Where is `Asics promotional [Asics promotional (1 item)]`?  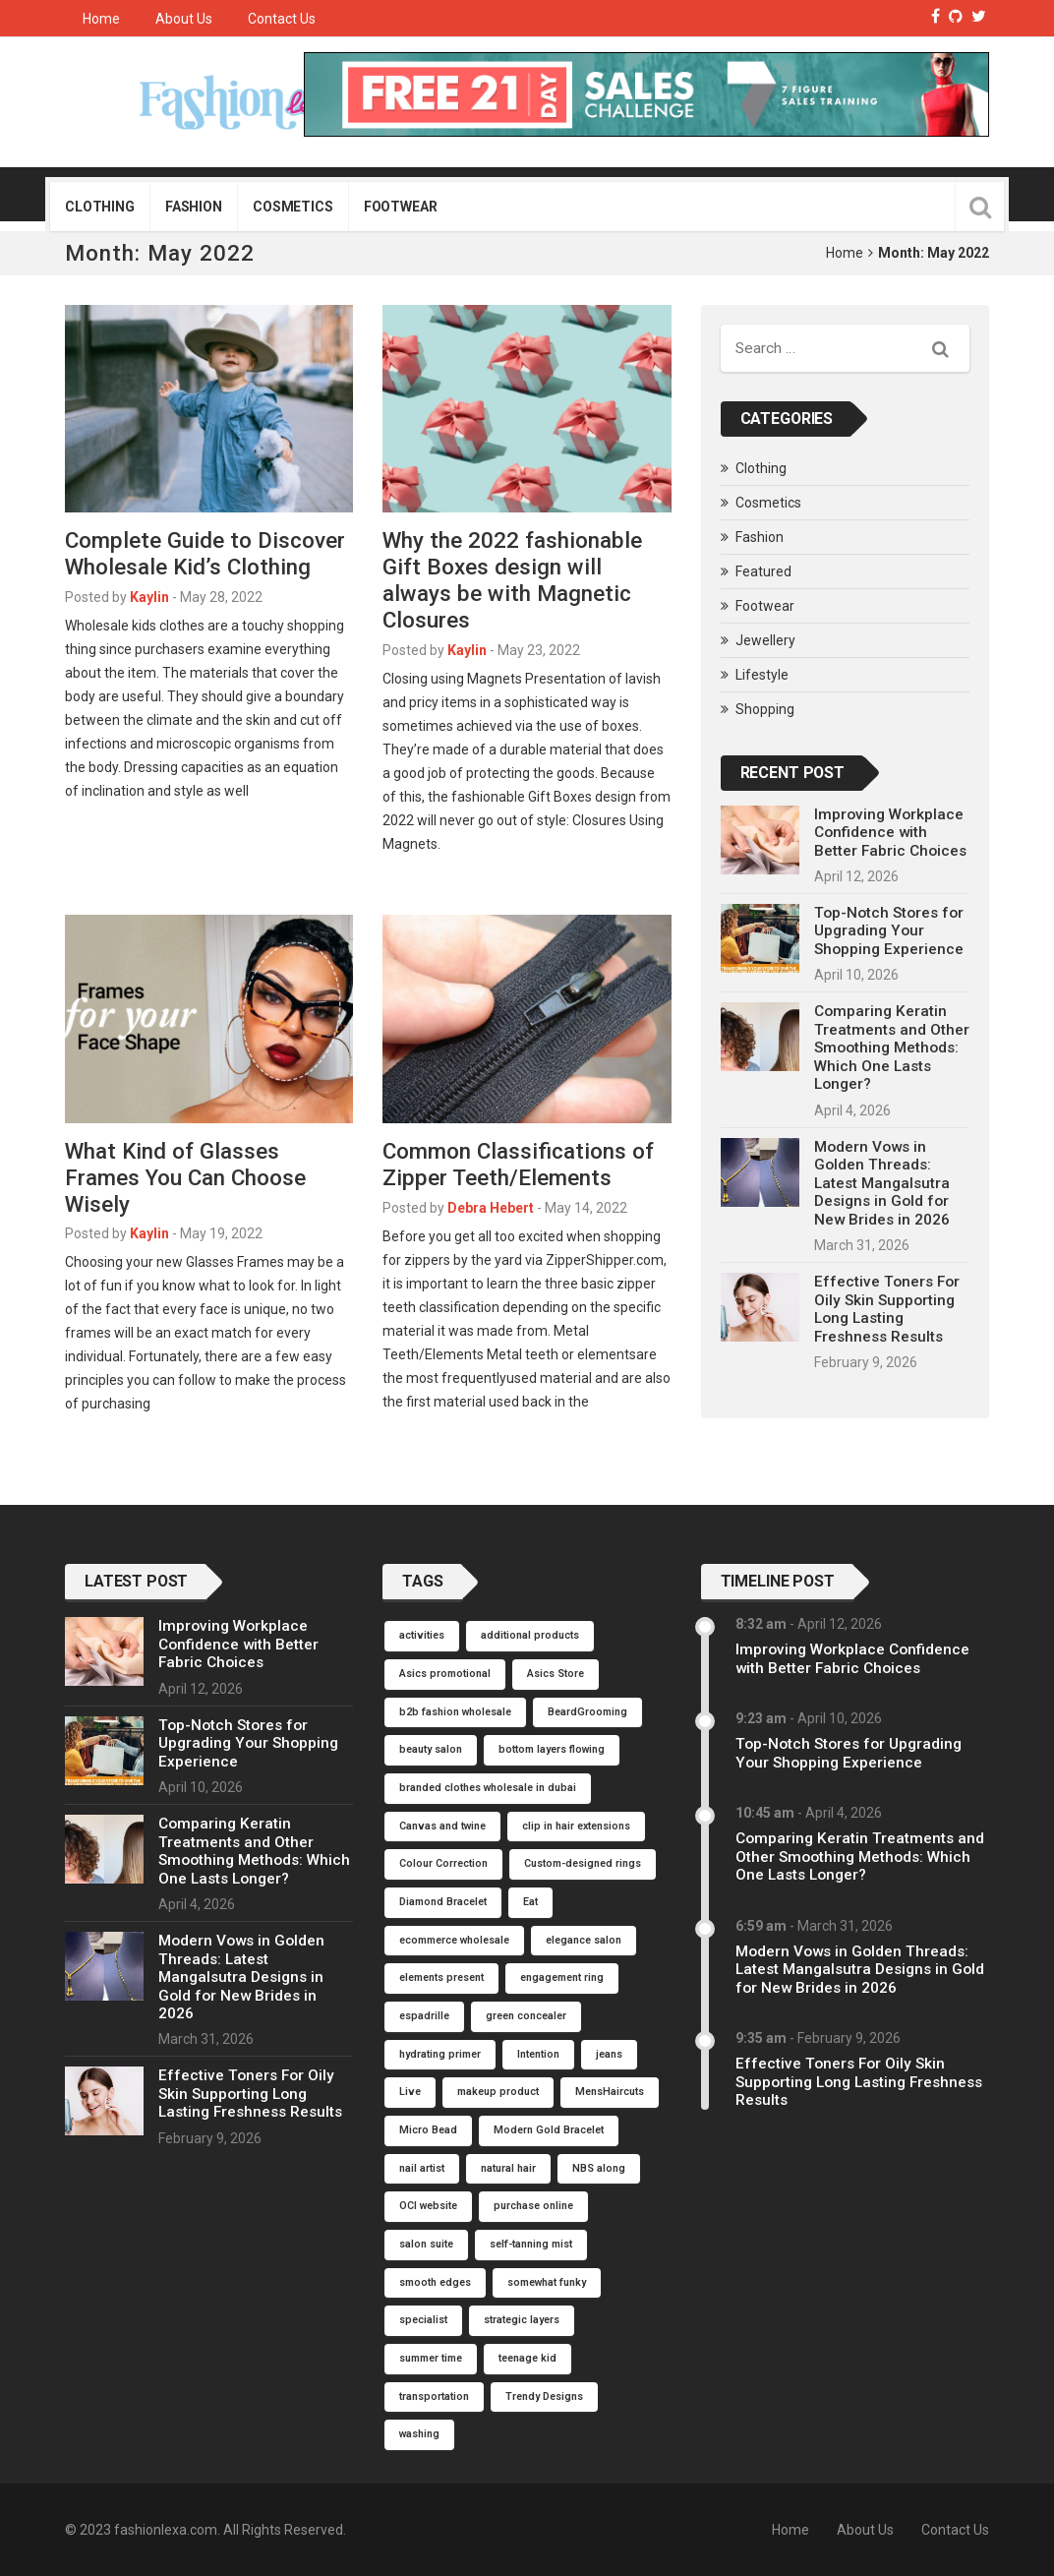 Asics promotional [Asics promotional (1 item)] is located at coordinates (445, 1673).